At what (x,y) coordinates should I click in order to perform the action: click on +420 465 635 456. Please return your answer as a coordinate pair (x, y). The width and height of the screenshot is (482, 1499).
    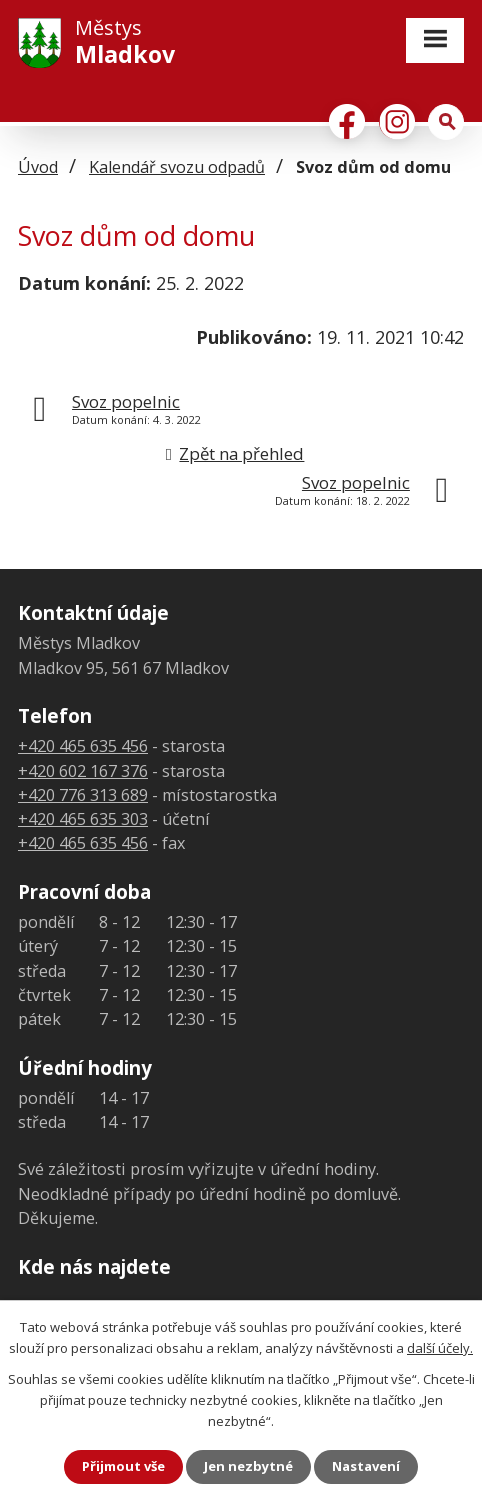
    Looking at the image, I should click on (83, 746).